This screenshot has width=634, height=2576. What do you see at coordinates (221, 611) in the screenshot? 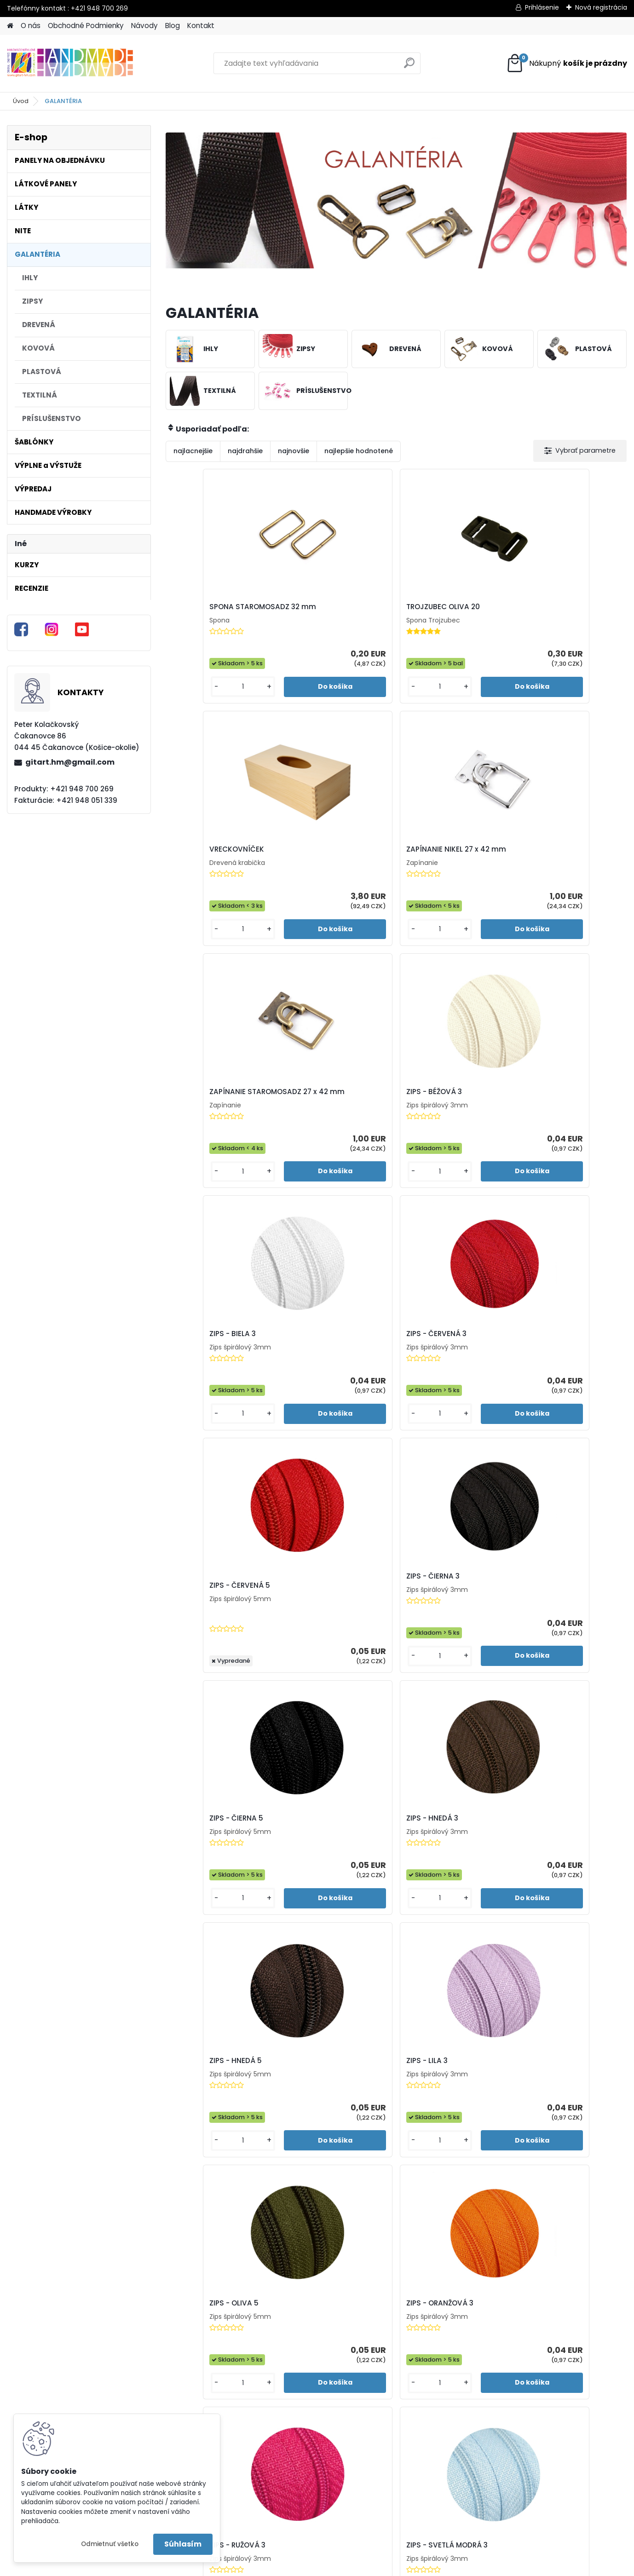
I see `SPONA STAROMOSADZ 32 mm` at bounding box center [221, 611].